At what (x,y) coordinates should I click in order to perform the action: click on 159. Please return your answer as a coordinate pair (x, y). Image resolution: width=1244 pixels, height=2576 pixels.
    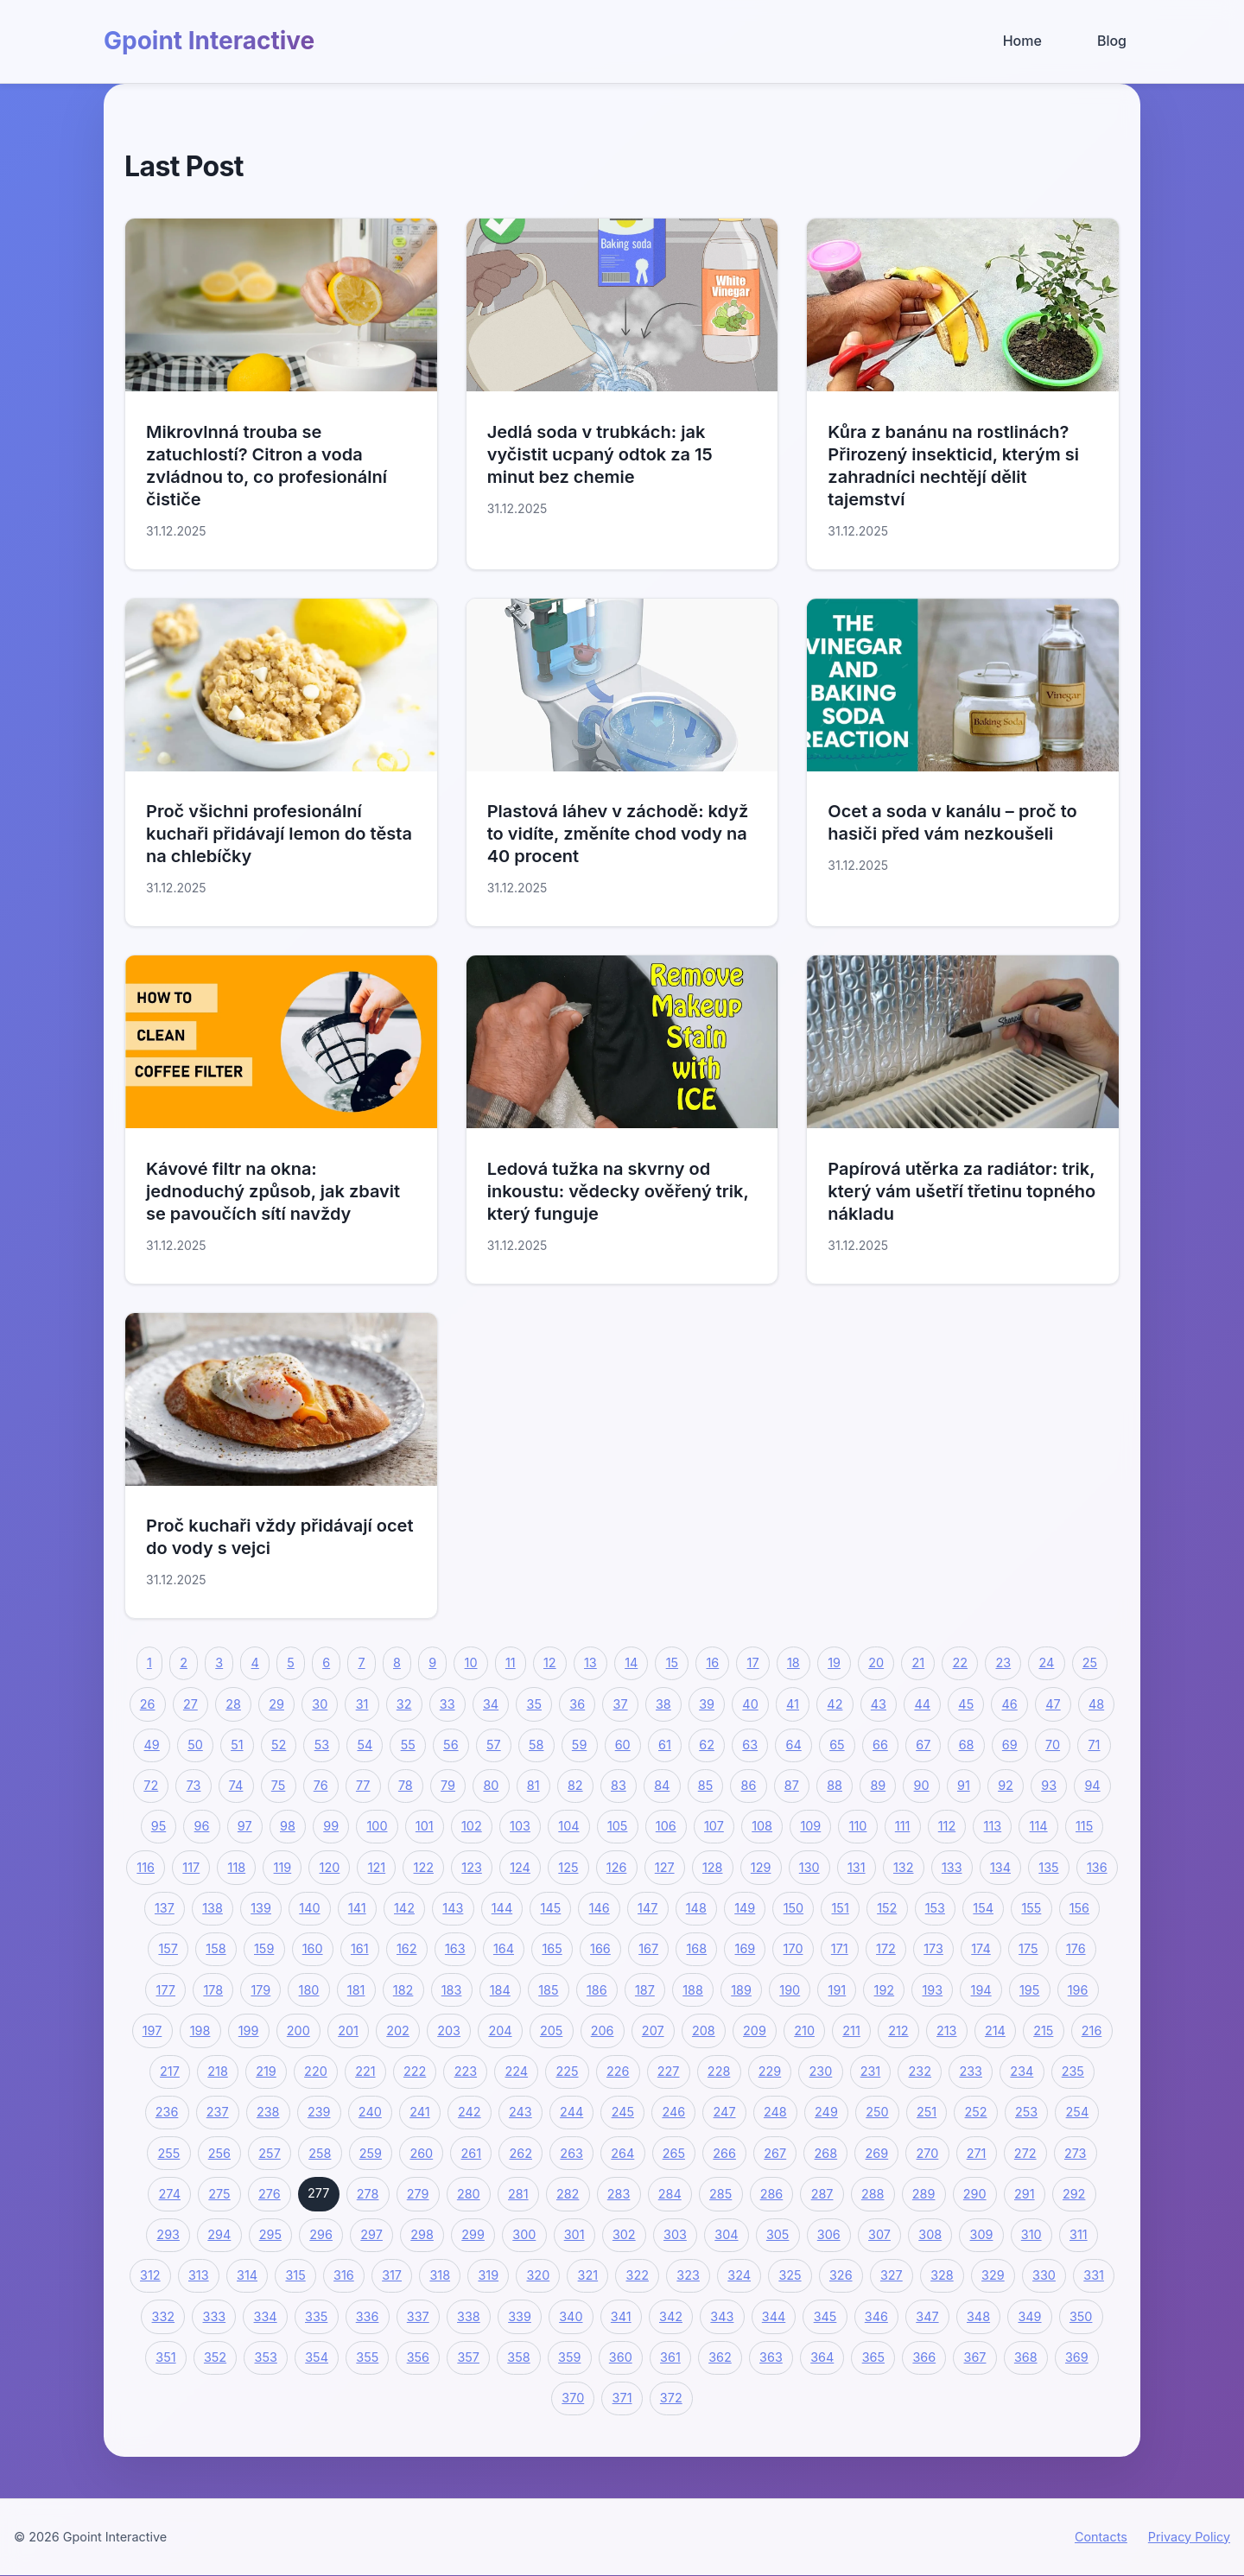
    Looking at the image, I should click on (264, 1948).